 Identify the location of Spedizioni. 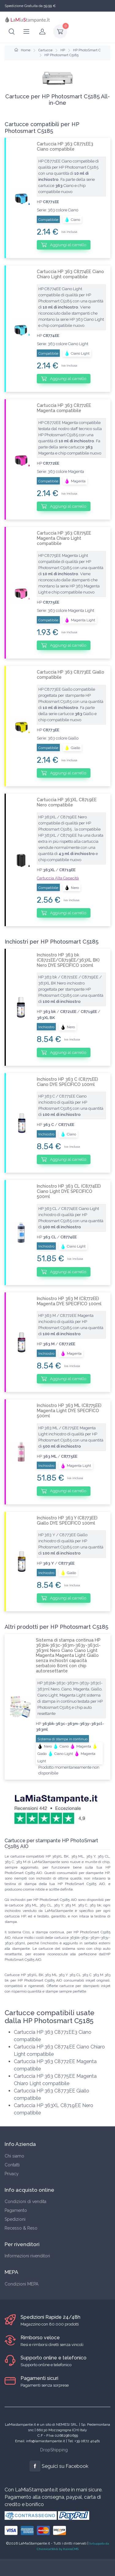
(15, 2219).